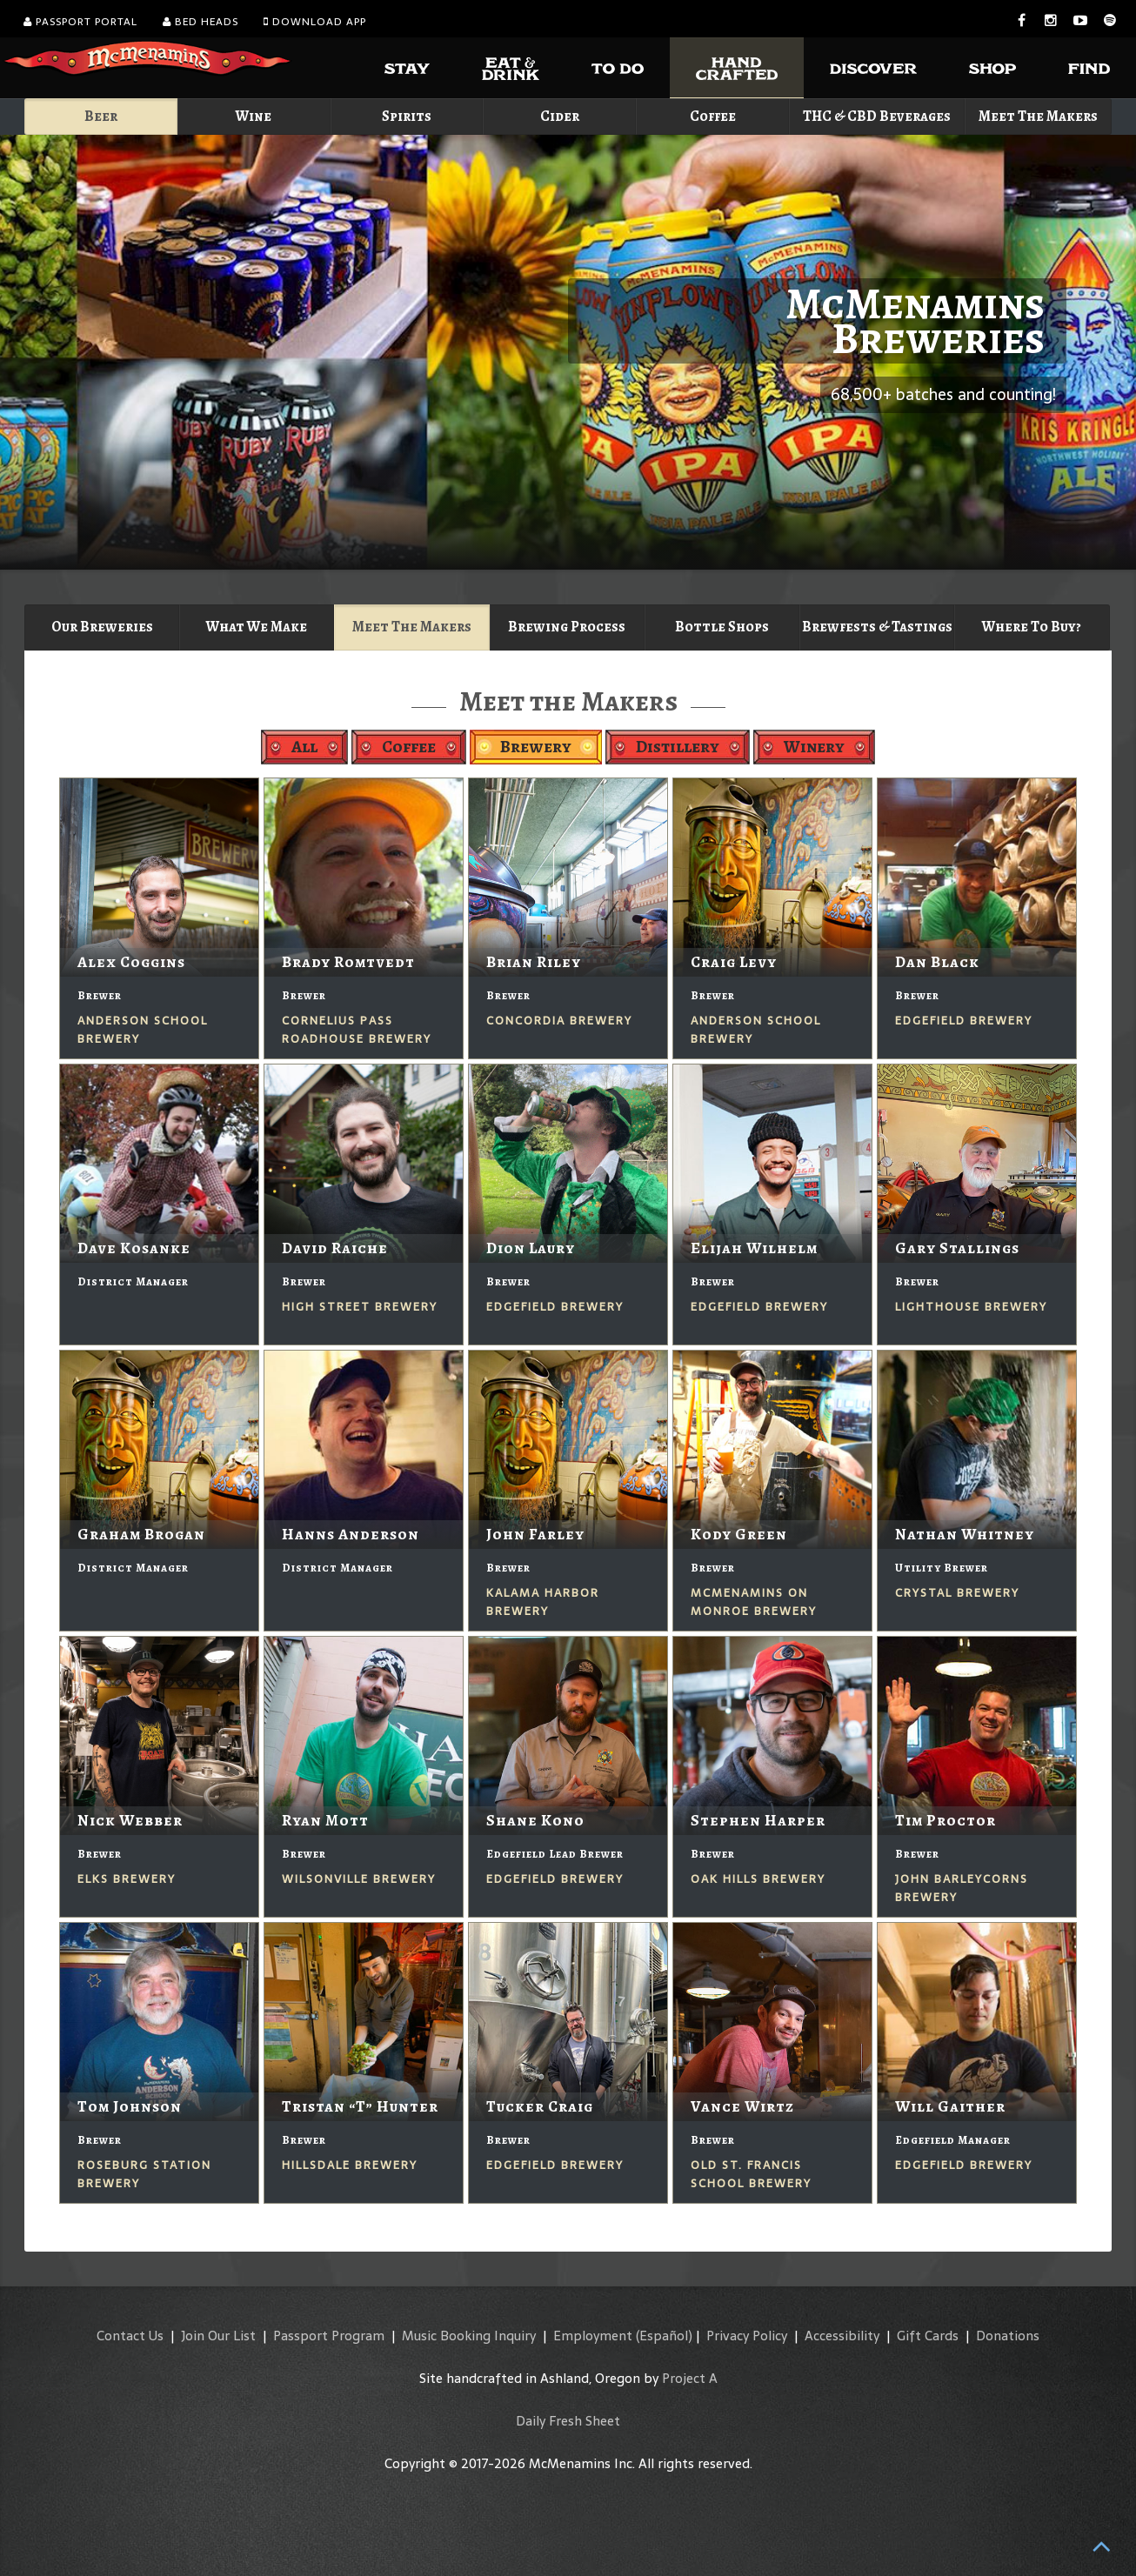 This screenshot has height=2576, width=1136. Describe the element at coordinates (928, 2335) in the screenshot. I see `Gift Cards` at that location.